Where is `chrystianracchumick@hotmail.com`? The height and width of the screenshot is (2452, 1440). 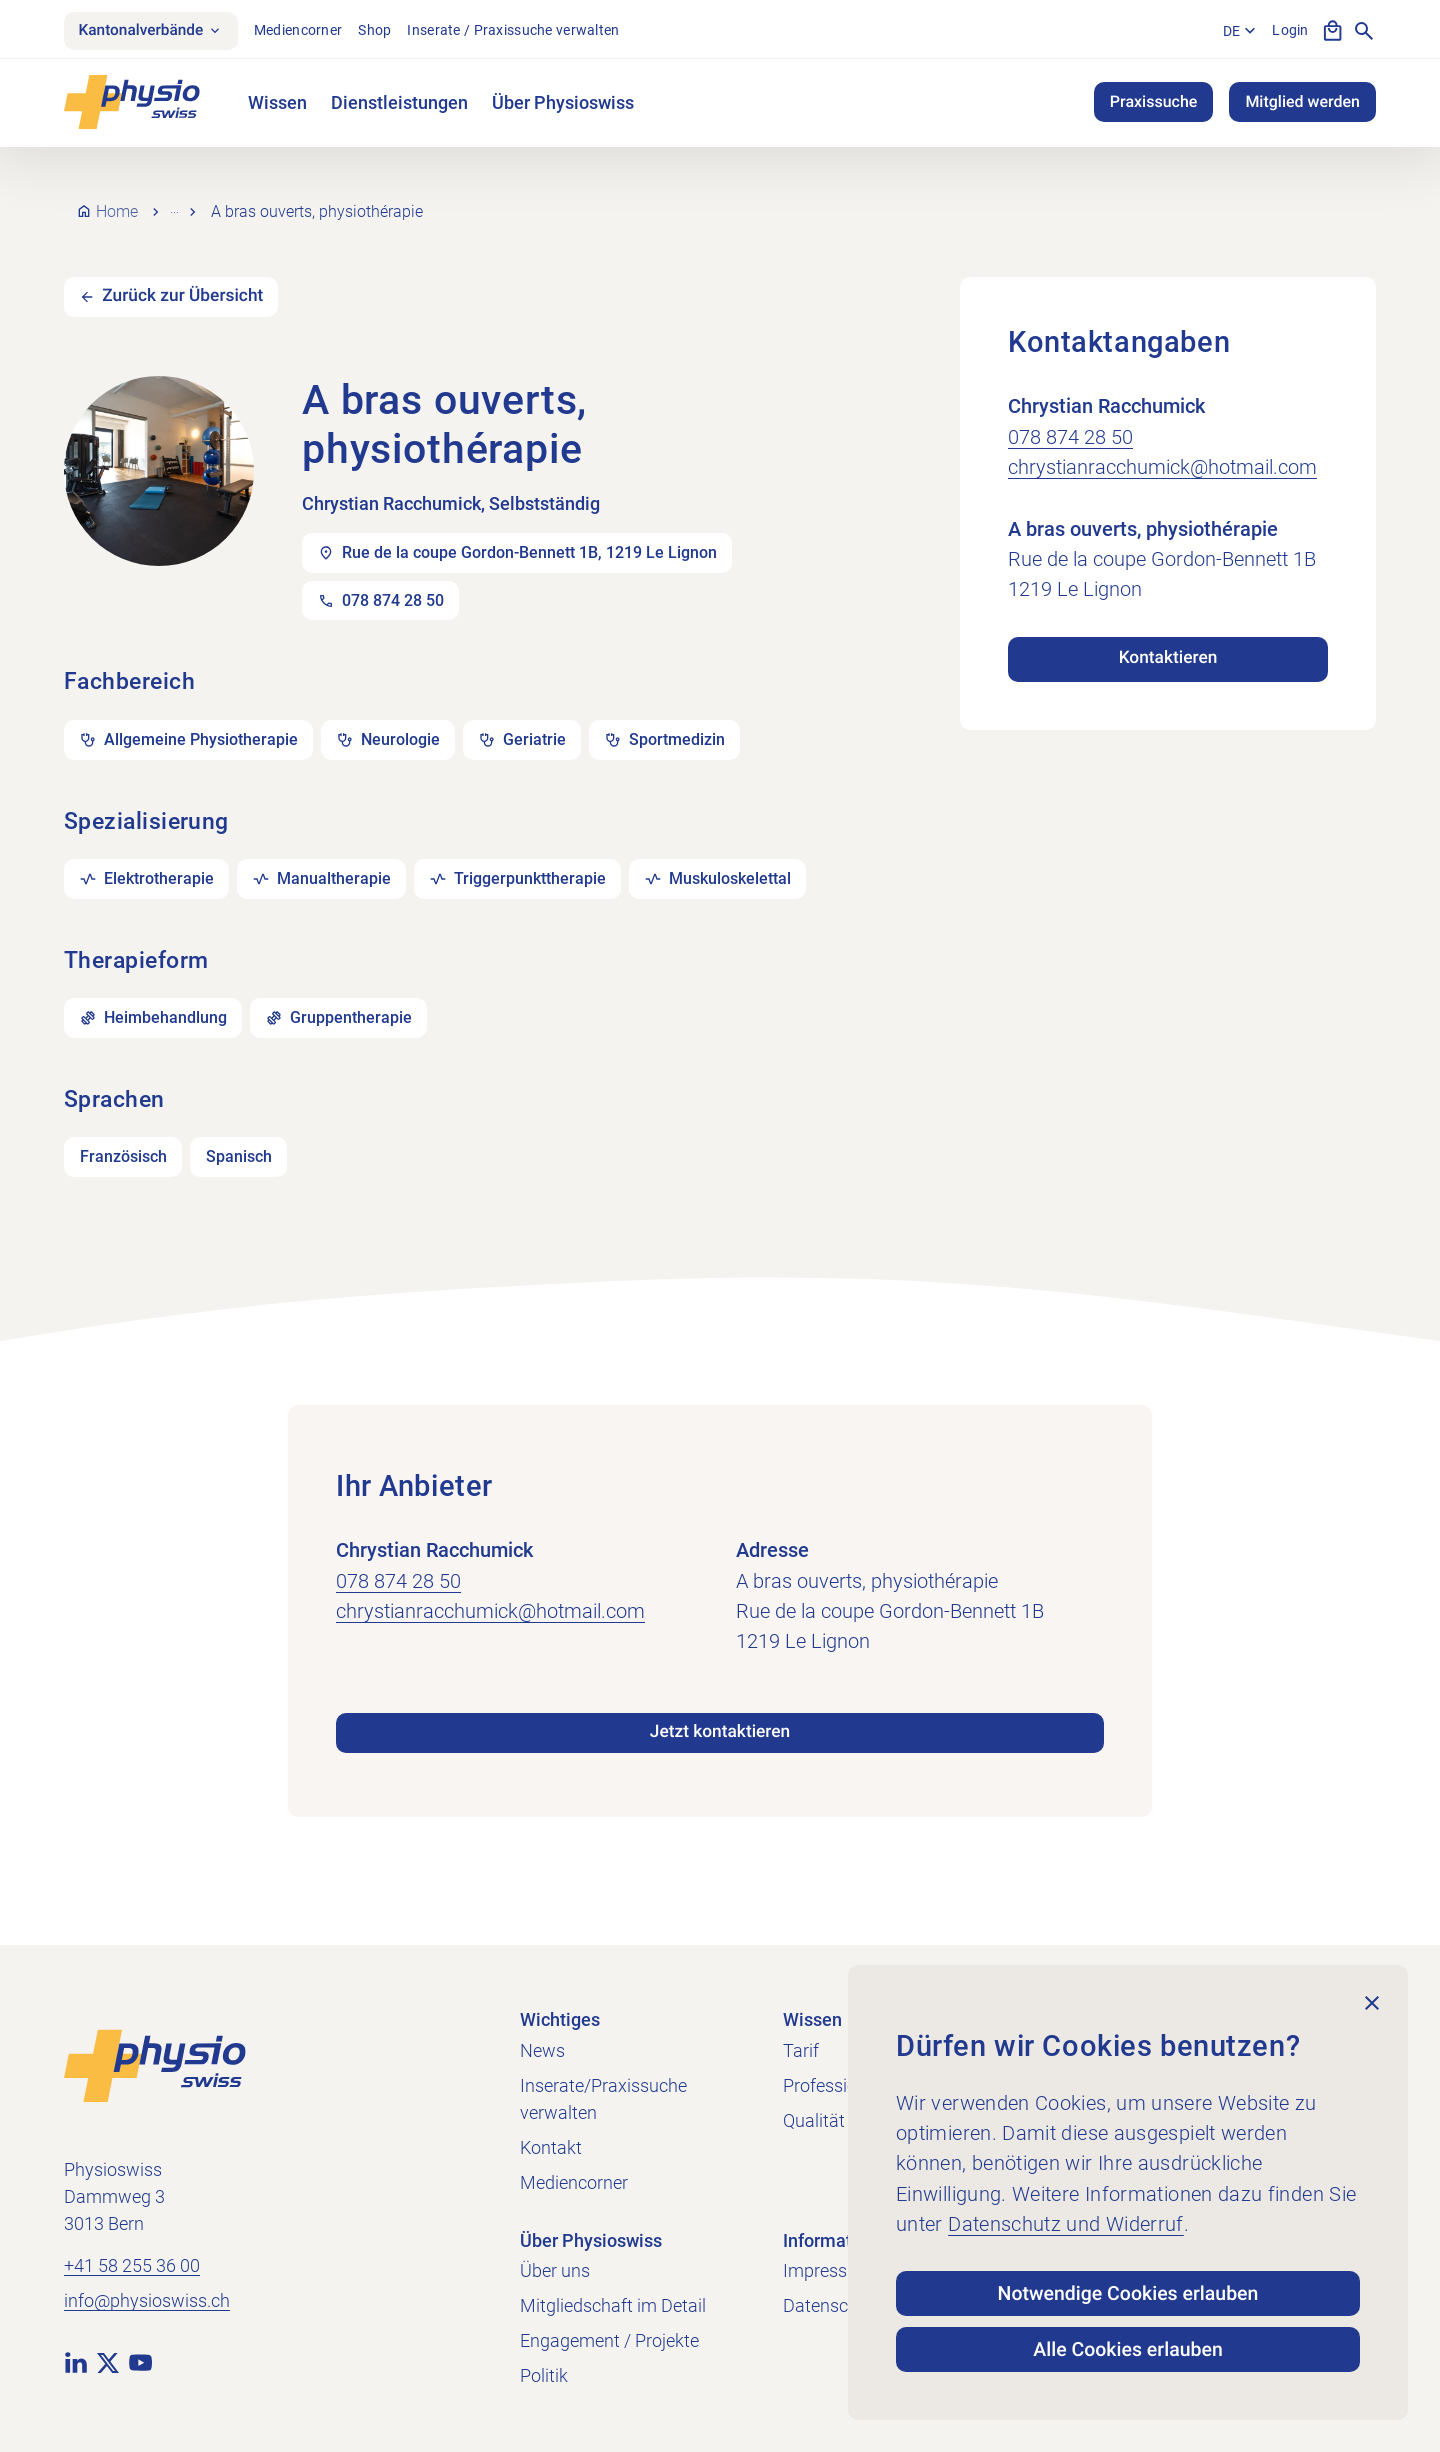 chrystianracchumick@hotmail.com is located at coordinates (1162, 451).